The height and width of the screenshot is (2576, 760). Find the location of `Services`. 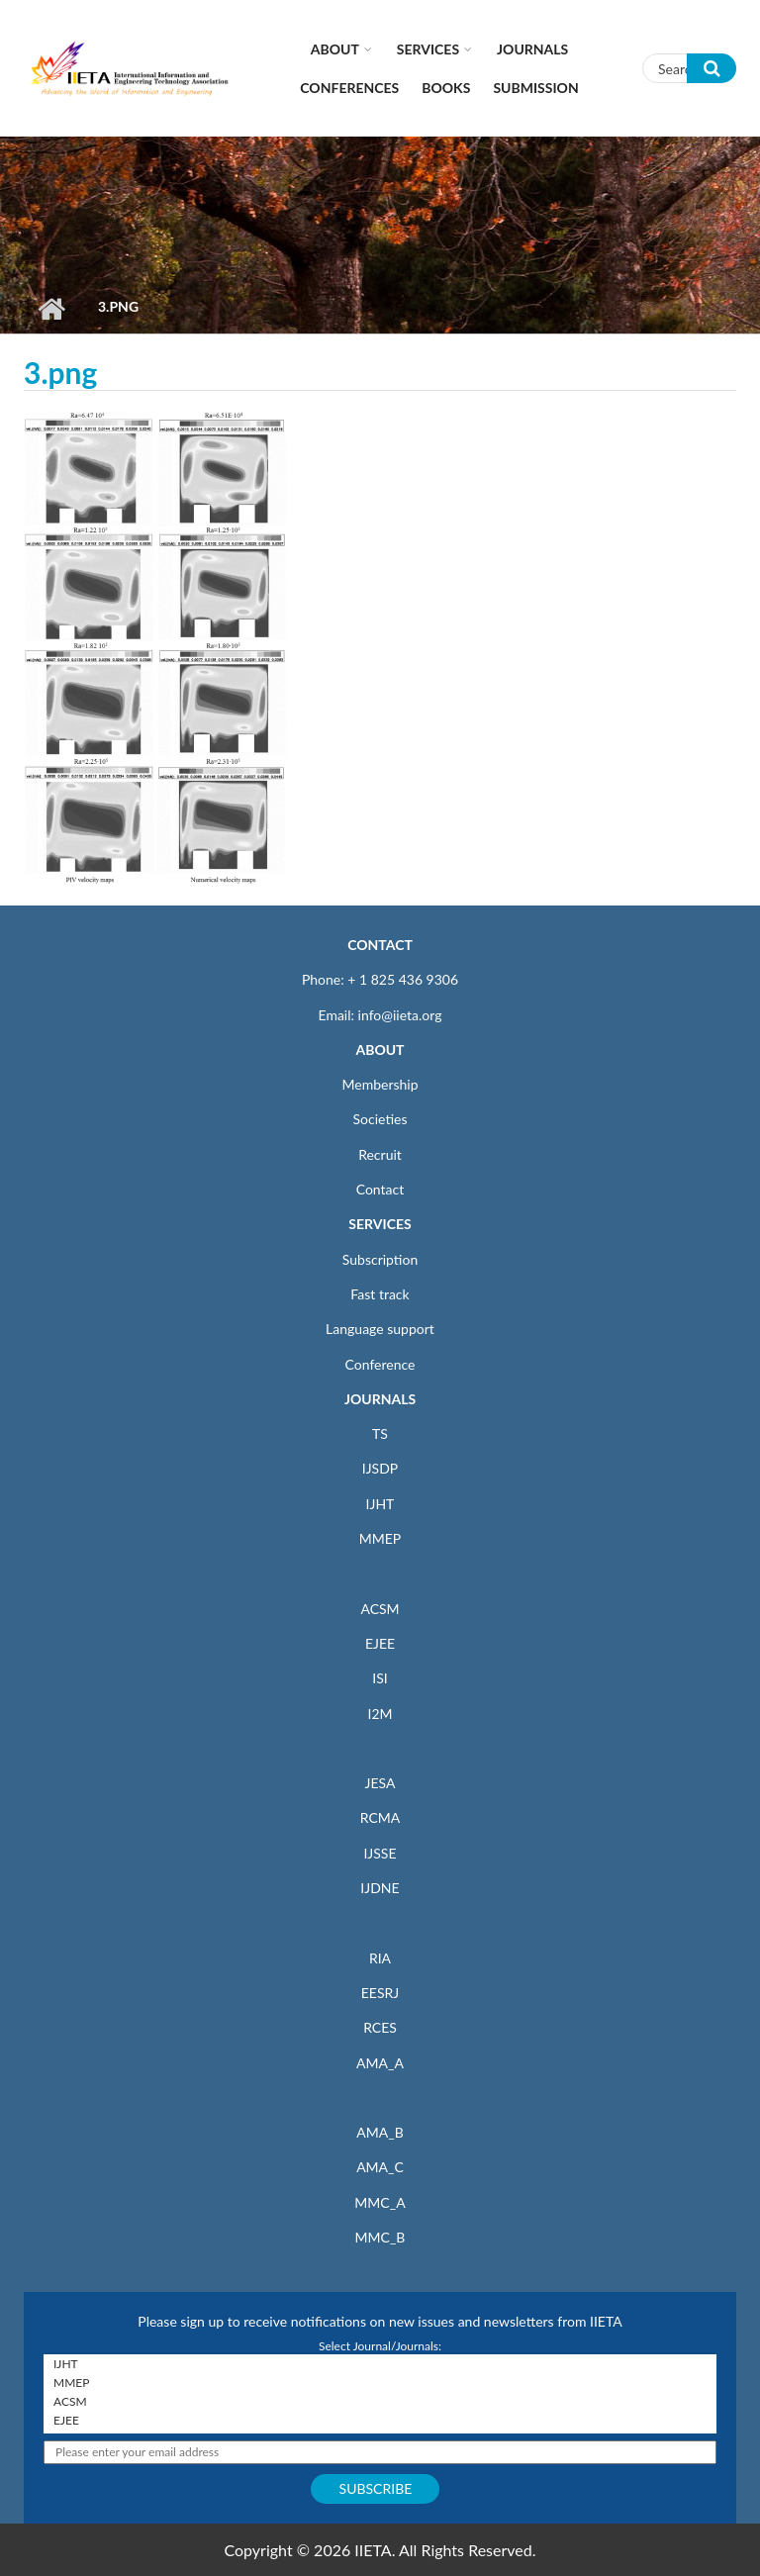

Services is located at coordinates (428, 49).